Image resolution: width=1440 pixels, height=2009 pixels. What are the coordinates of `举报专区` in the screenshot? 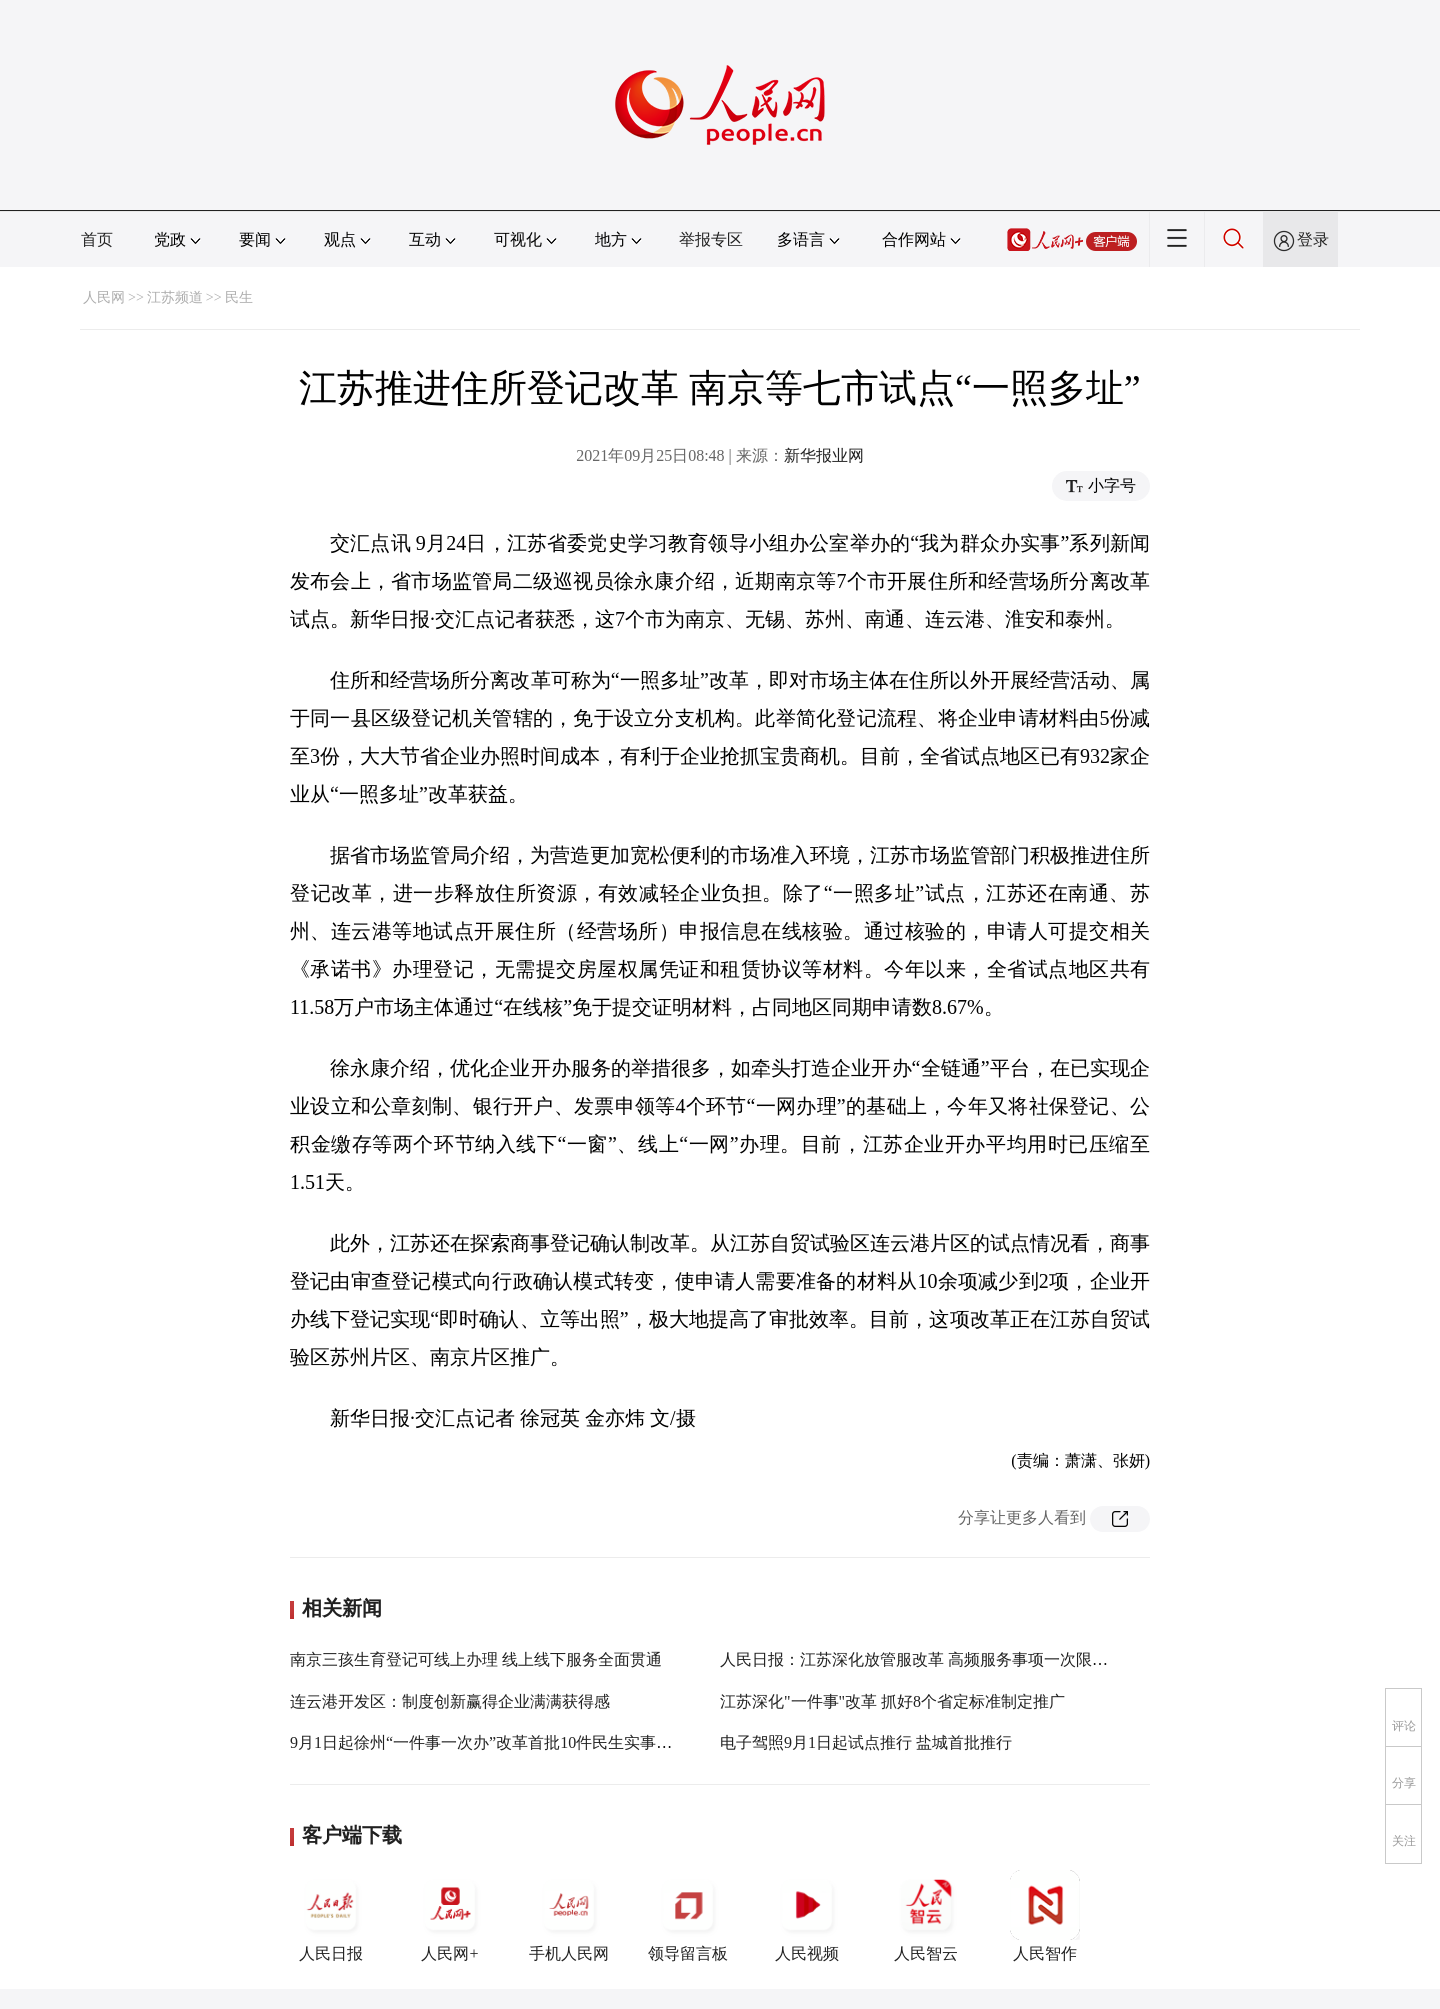 It's located at (711, 239).